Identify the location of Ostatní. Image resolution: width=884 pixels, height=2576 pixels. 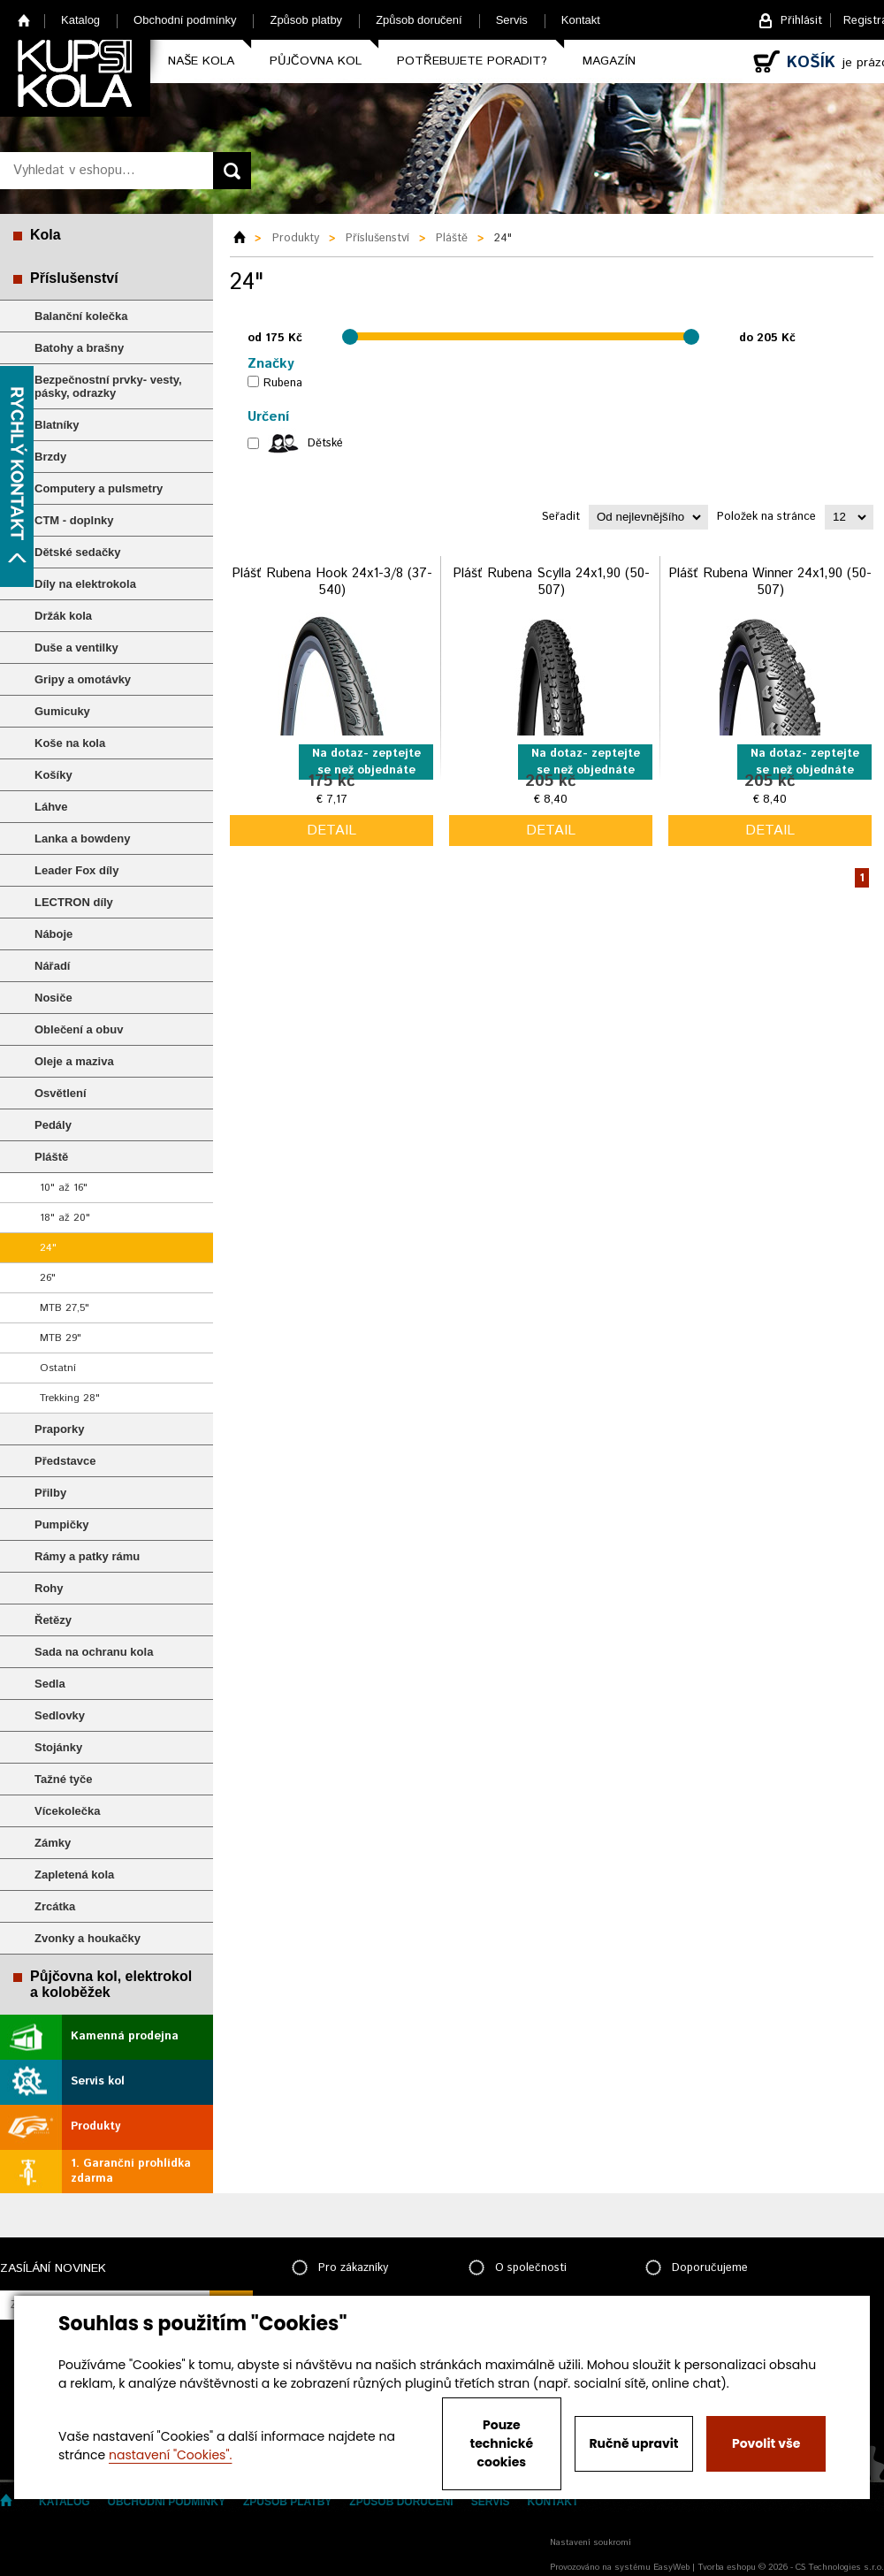
(58, 1368).